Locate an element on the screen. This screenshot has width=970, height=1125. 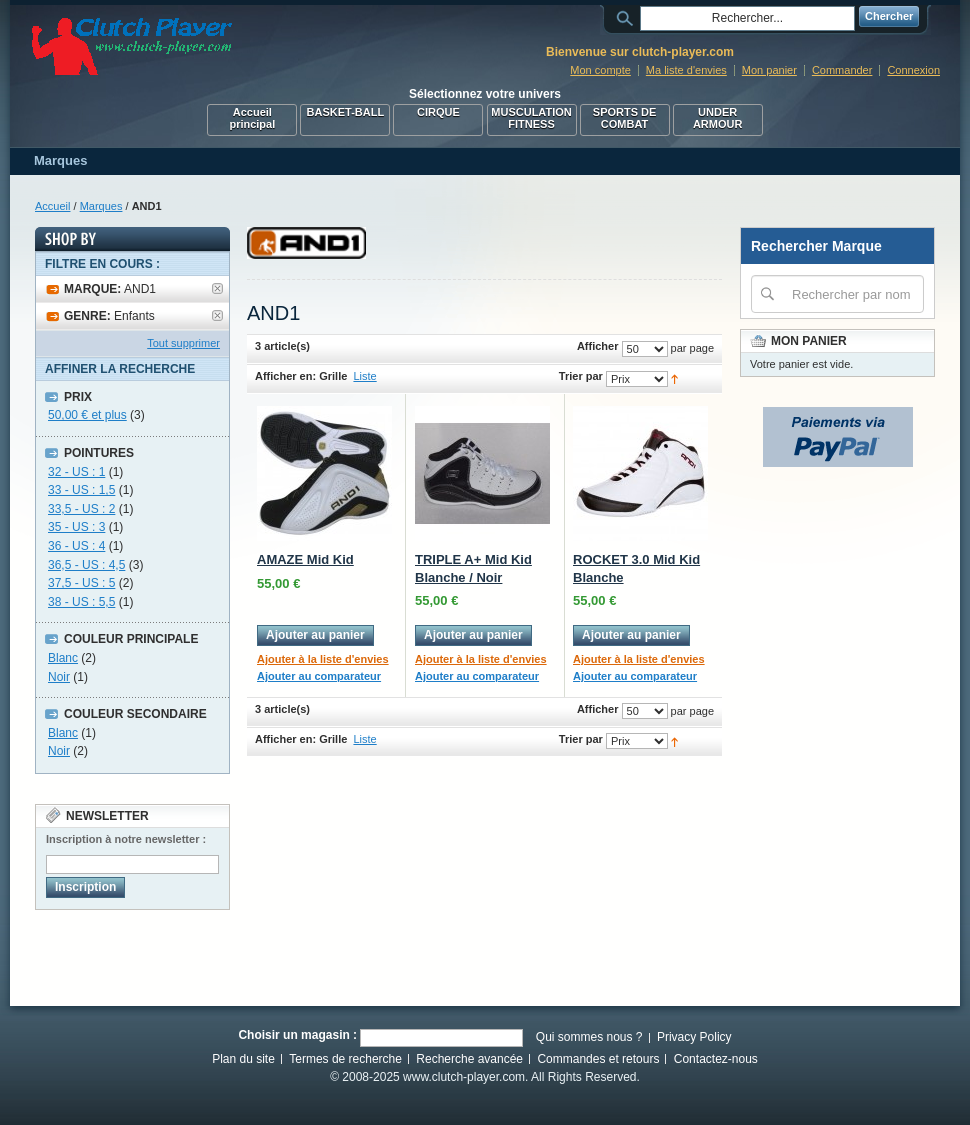
Mon panier is located at coordinates (769, 70).